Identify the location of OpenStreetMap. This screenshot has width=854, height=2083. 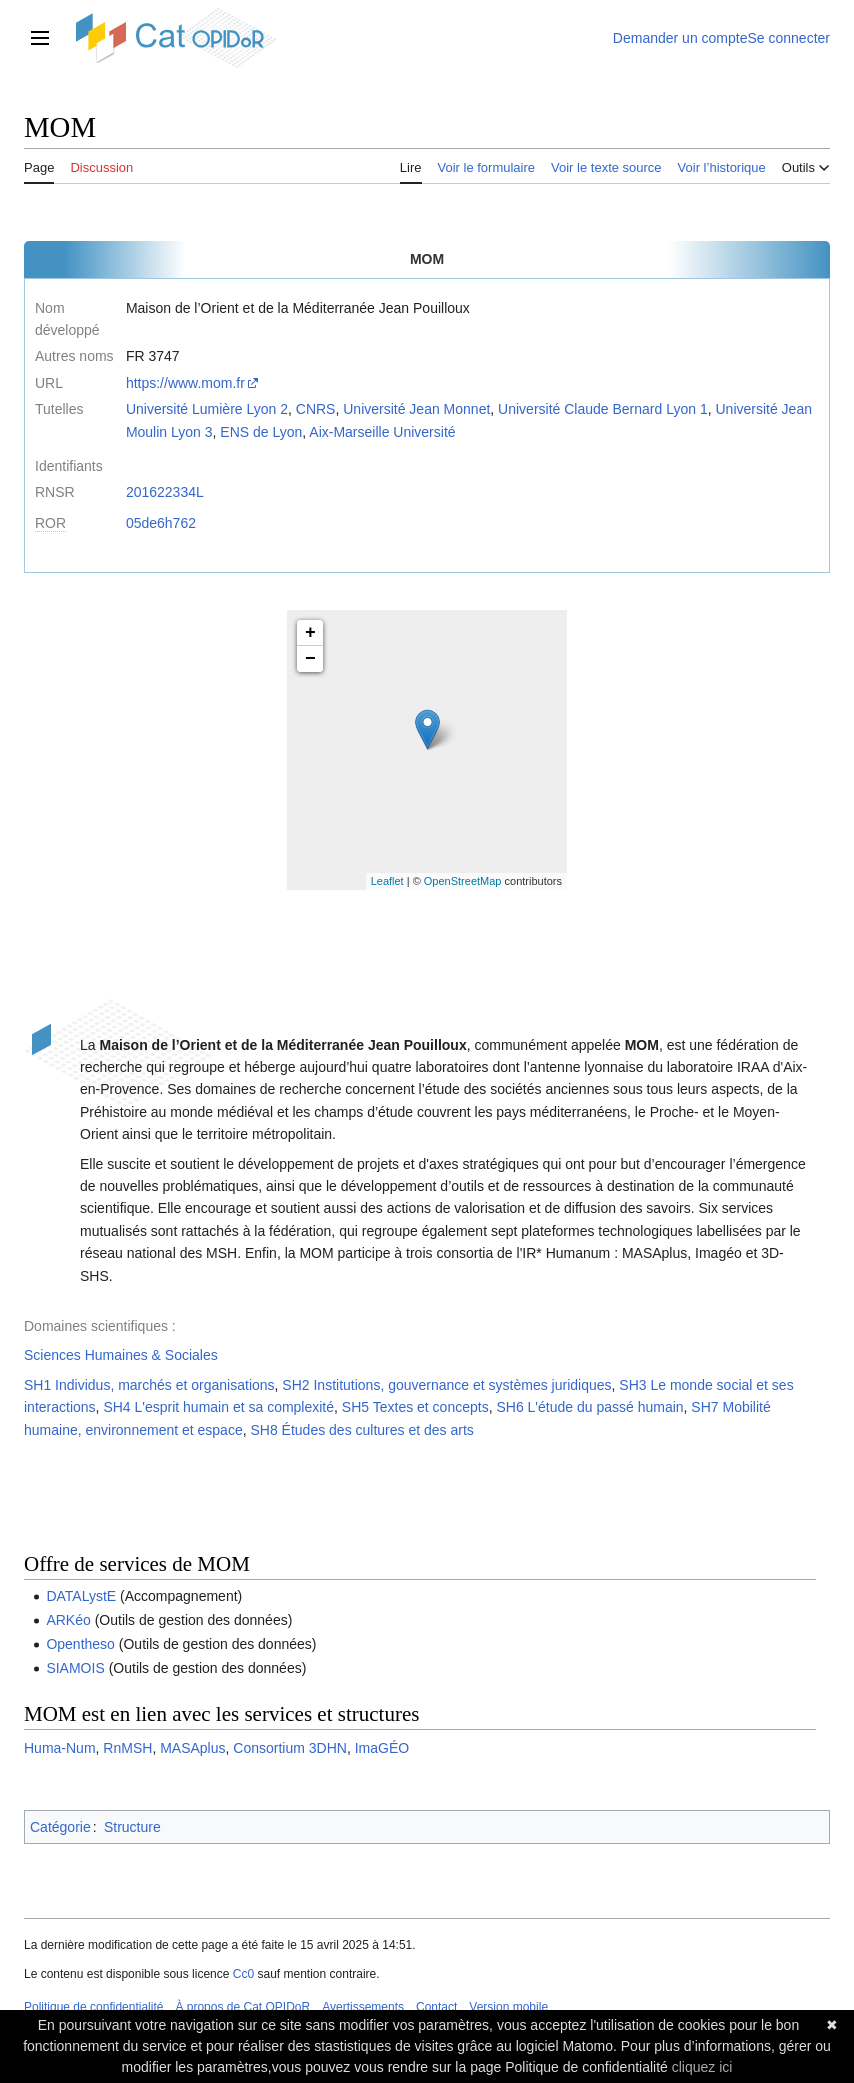
(463, 881).